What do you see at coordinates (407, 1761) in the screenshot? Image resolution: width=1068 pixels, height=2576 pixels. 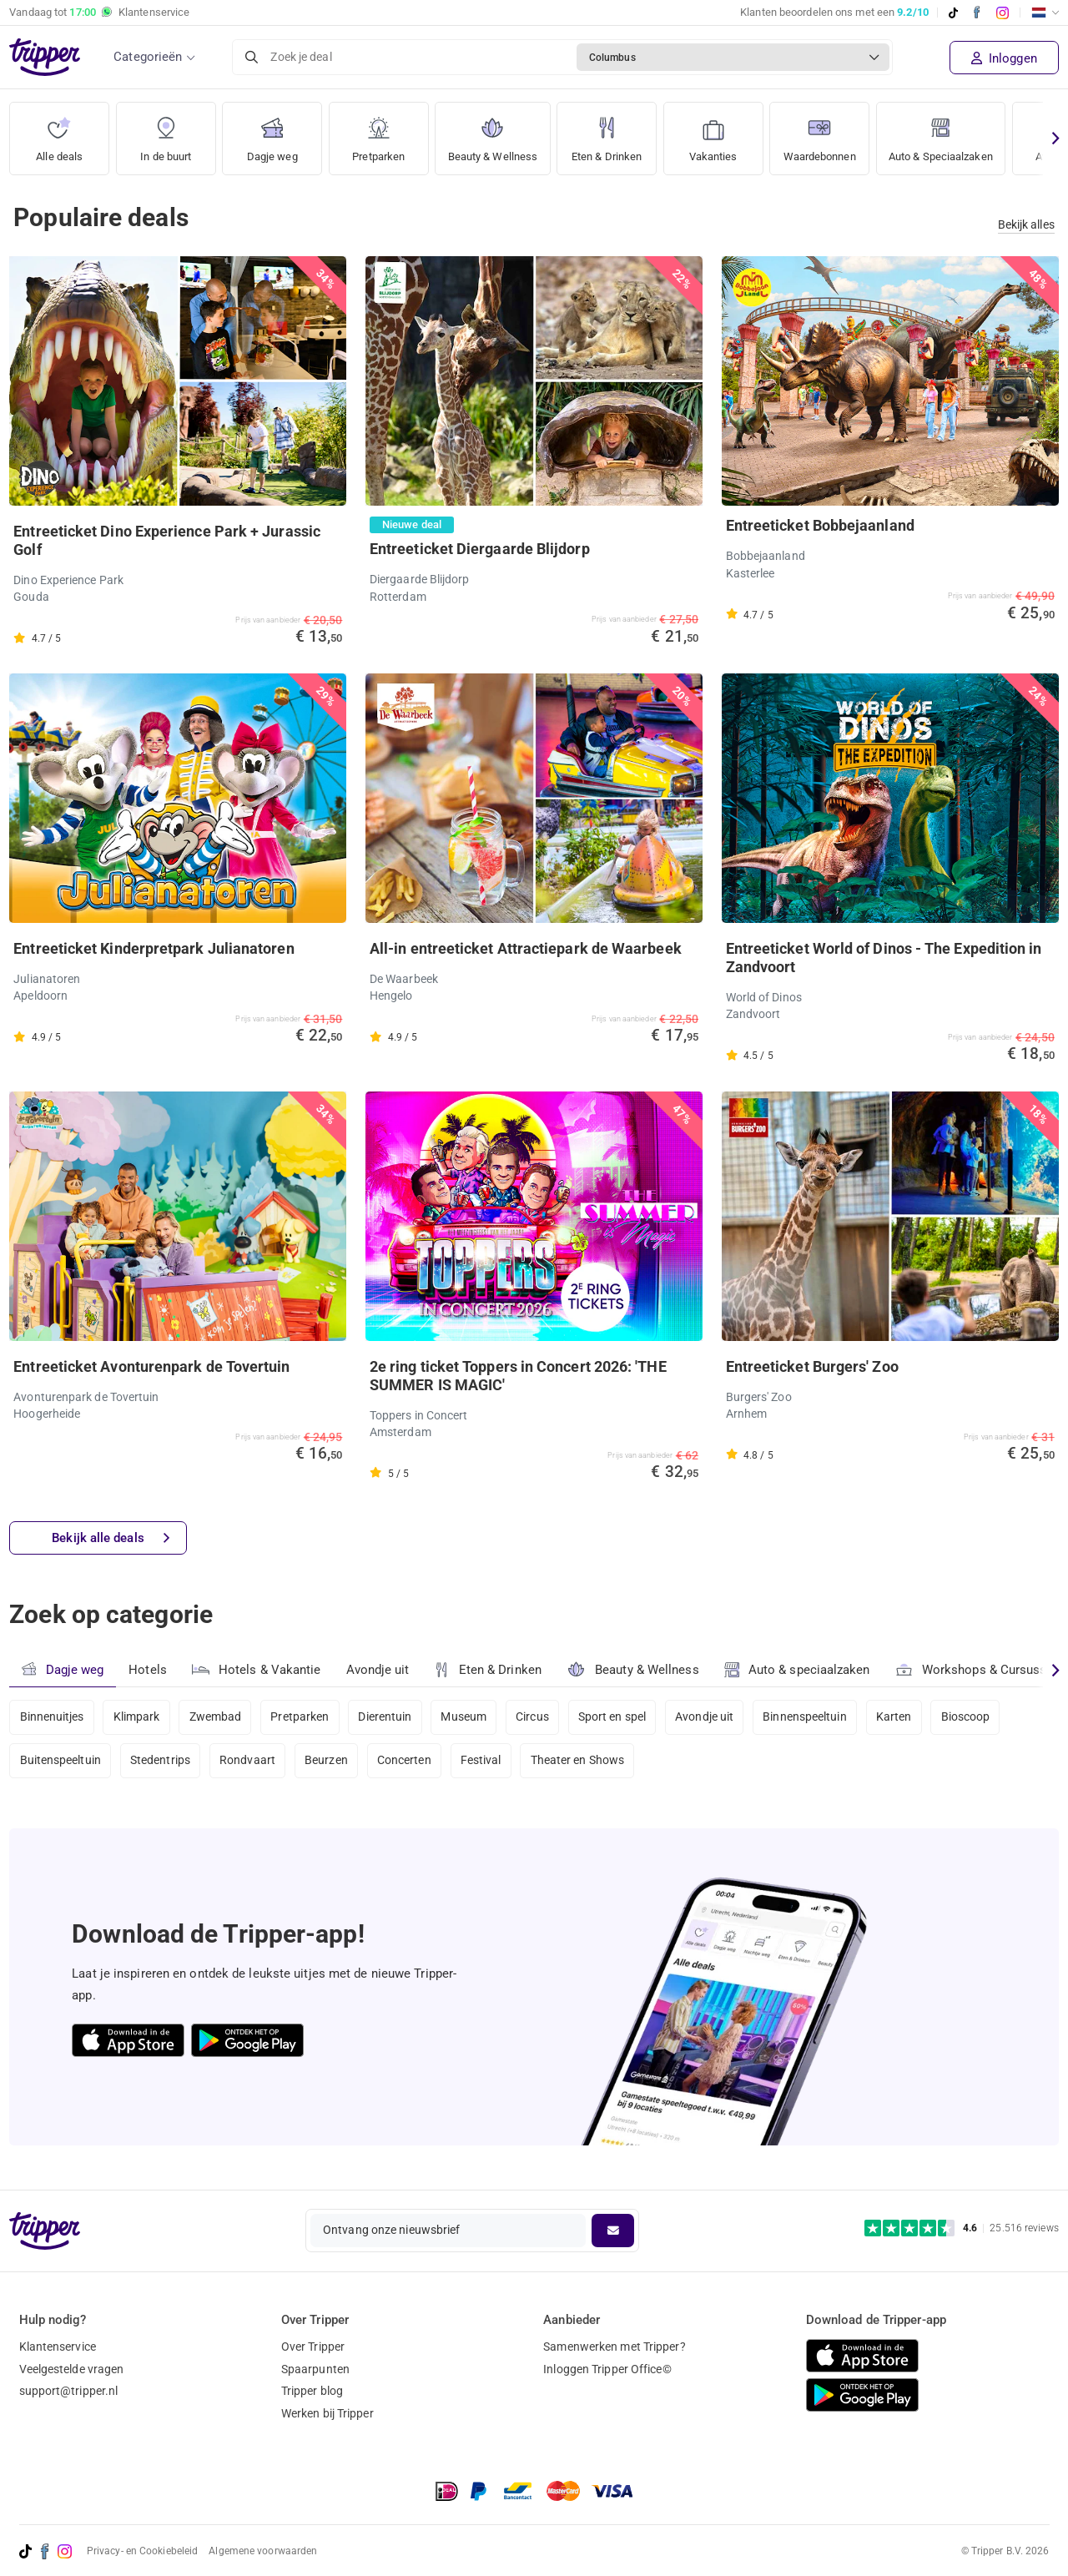 I see `Concerten` at bounding box center [407, 1761].